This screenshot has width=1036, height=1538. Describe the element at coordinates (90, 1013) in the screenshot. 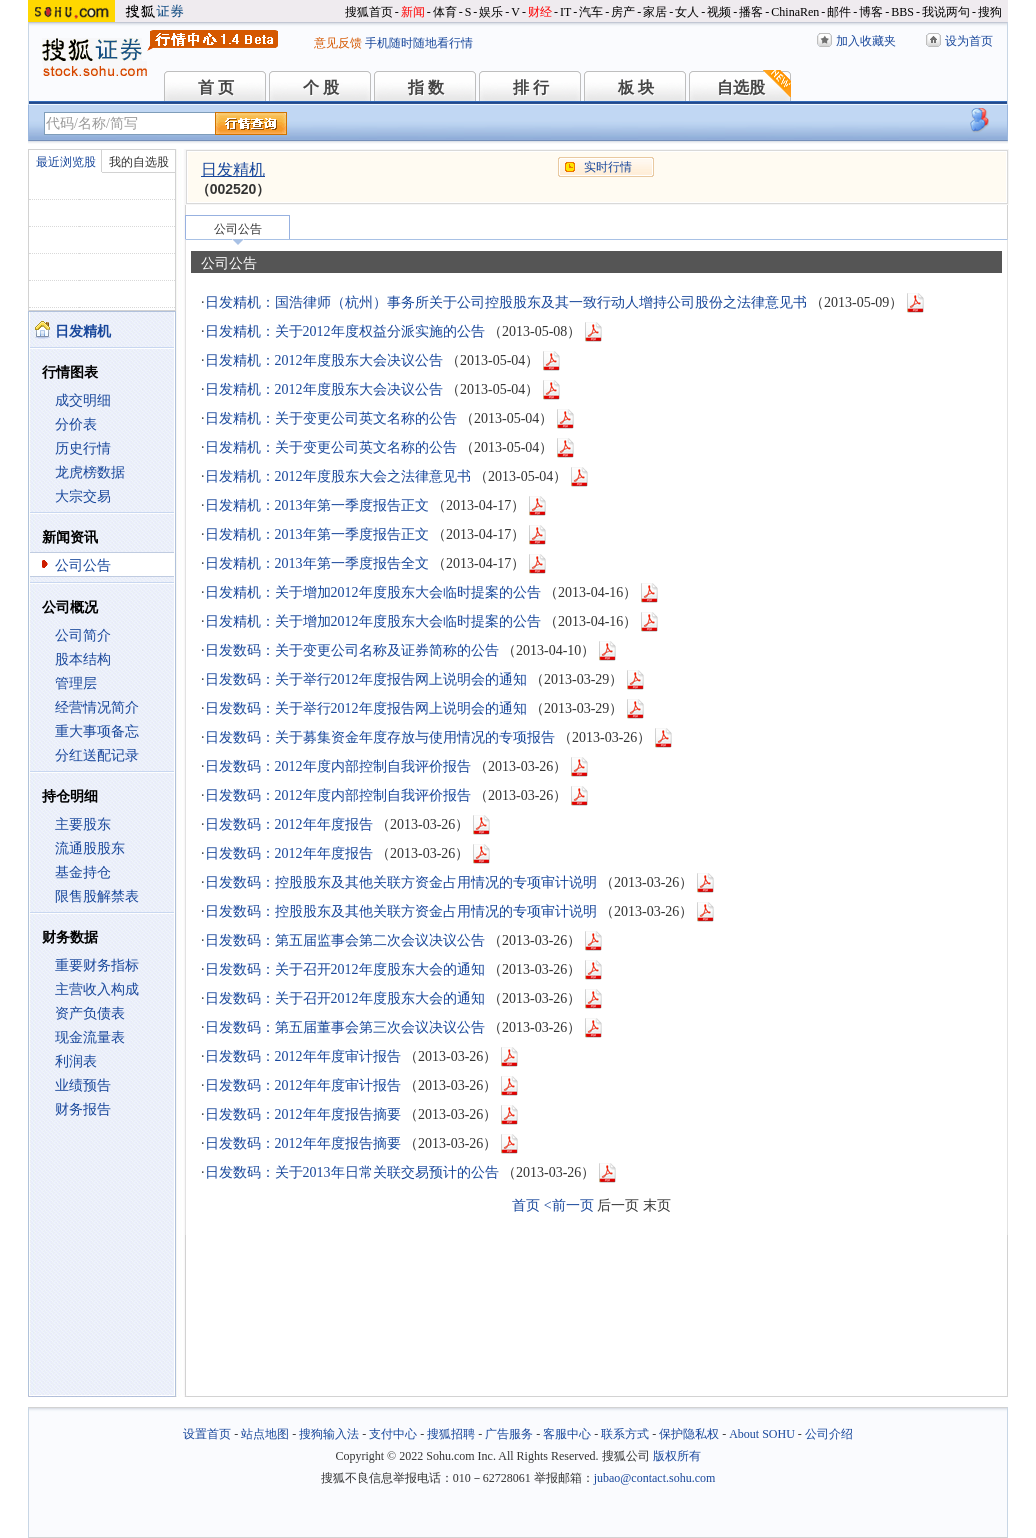

I see `资产负债表` at that location.